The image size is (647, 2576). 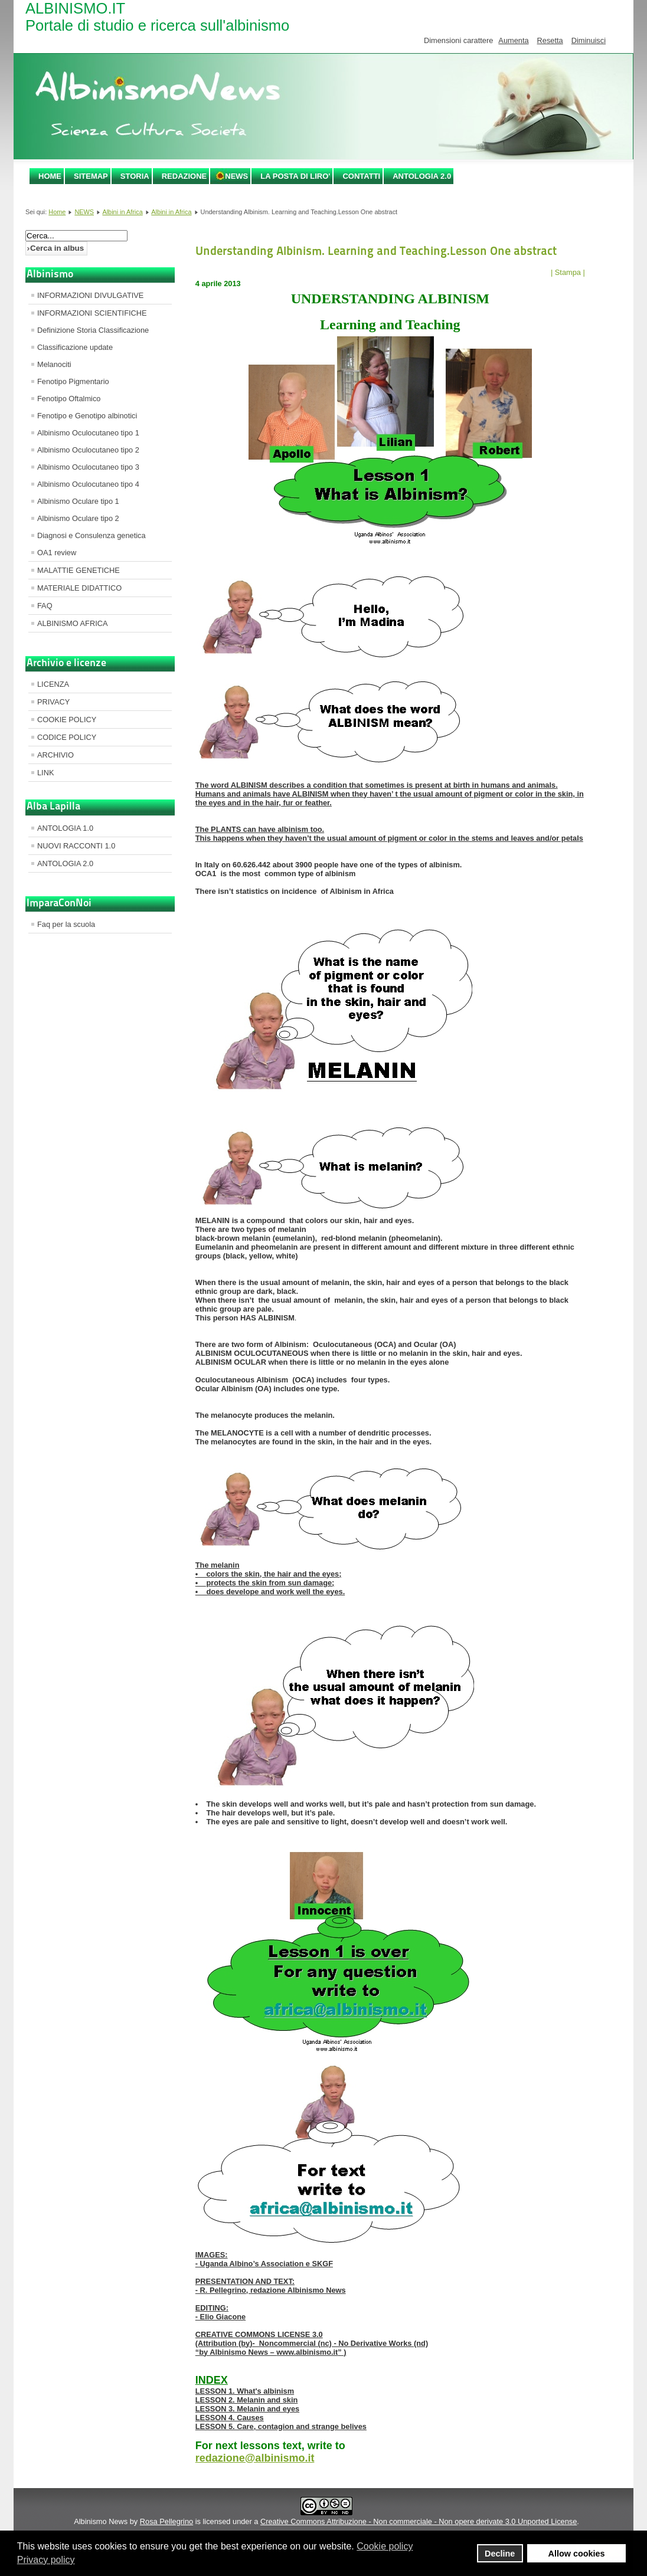 What do you see at coordinates (422, 176) in the screenshot?
I see `ANTOLOGIA 2.0` at bounding box center [422, 176].